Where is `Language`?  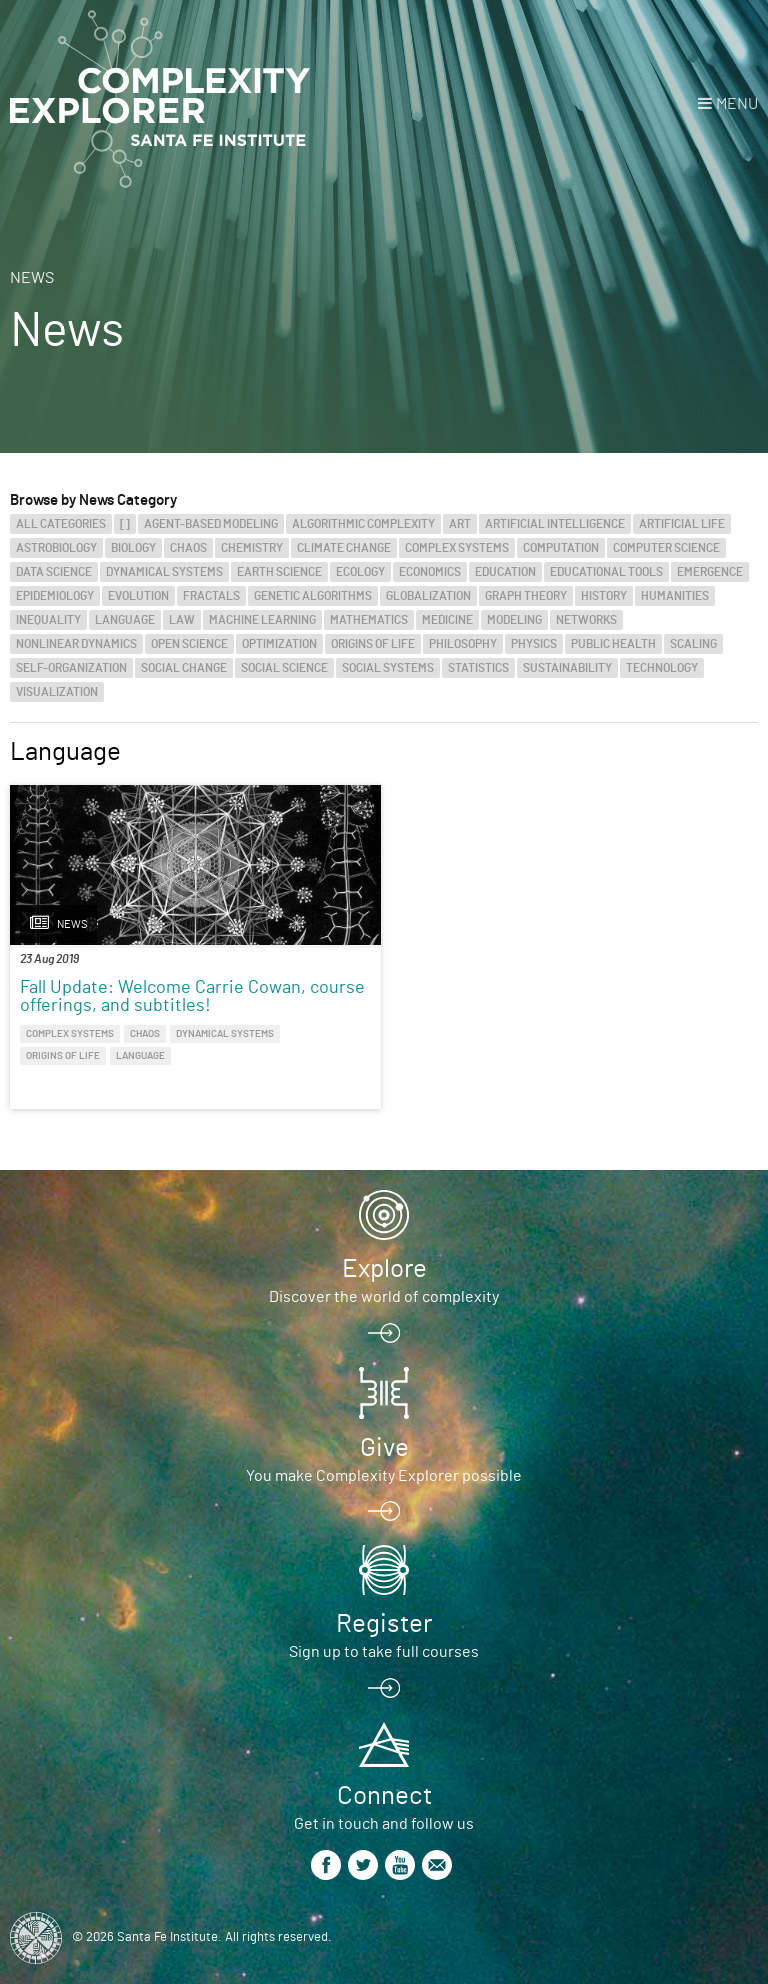
Language is located at coordinates (125, 620).